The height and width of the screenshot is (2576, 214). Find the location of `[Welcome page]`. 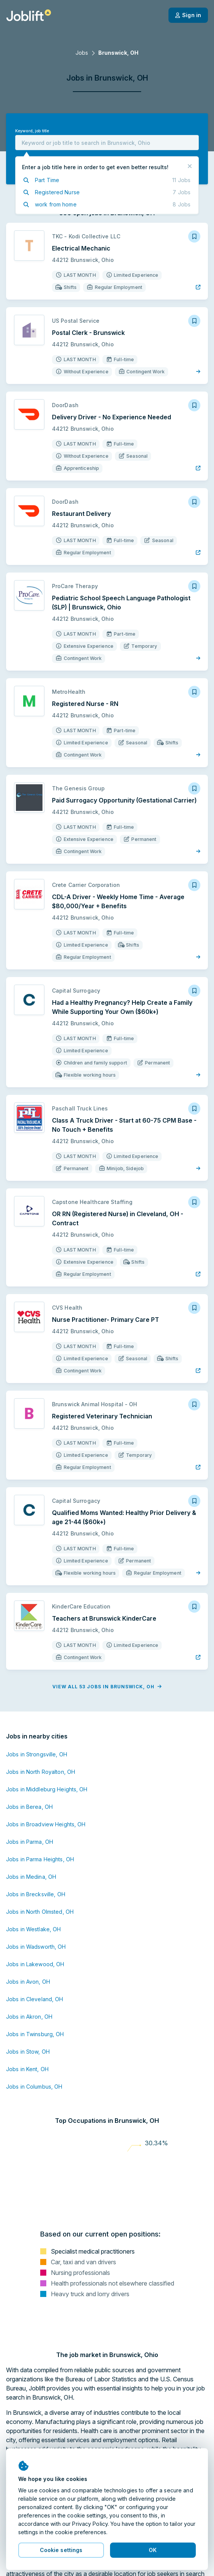

[Welcome page] is located at coordinates (28, 15).